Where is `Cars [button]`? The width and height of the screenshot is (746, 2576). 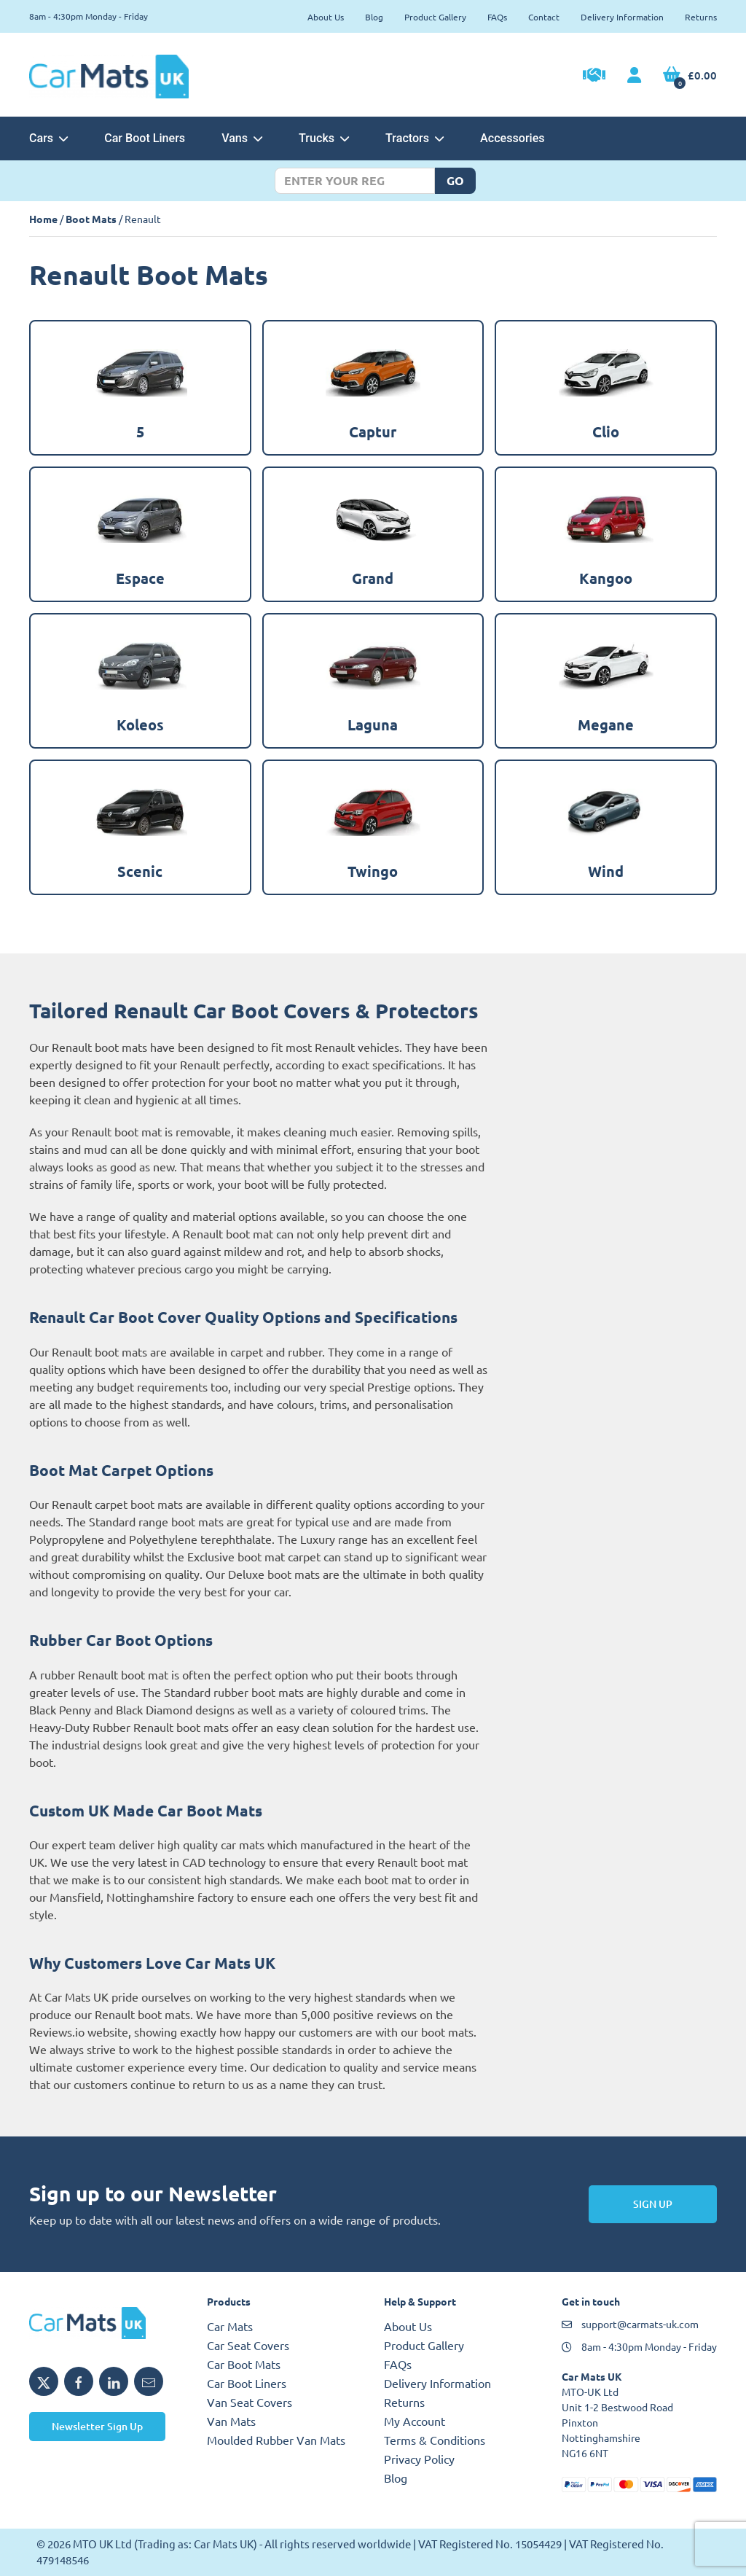 Cars [button] is located at coordinates (48, 138).